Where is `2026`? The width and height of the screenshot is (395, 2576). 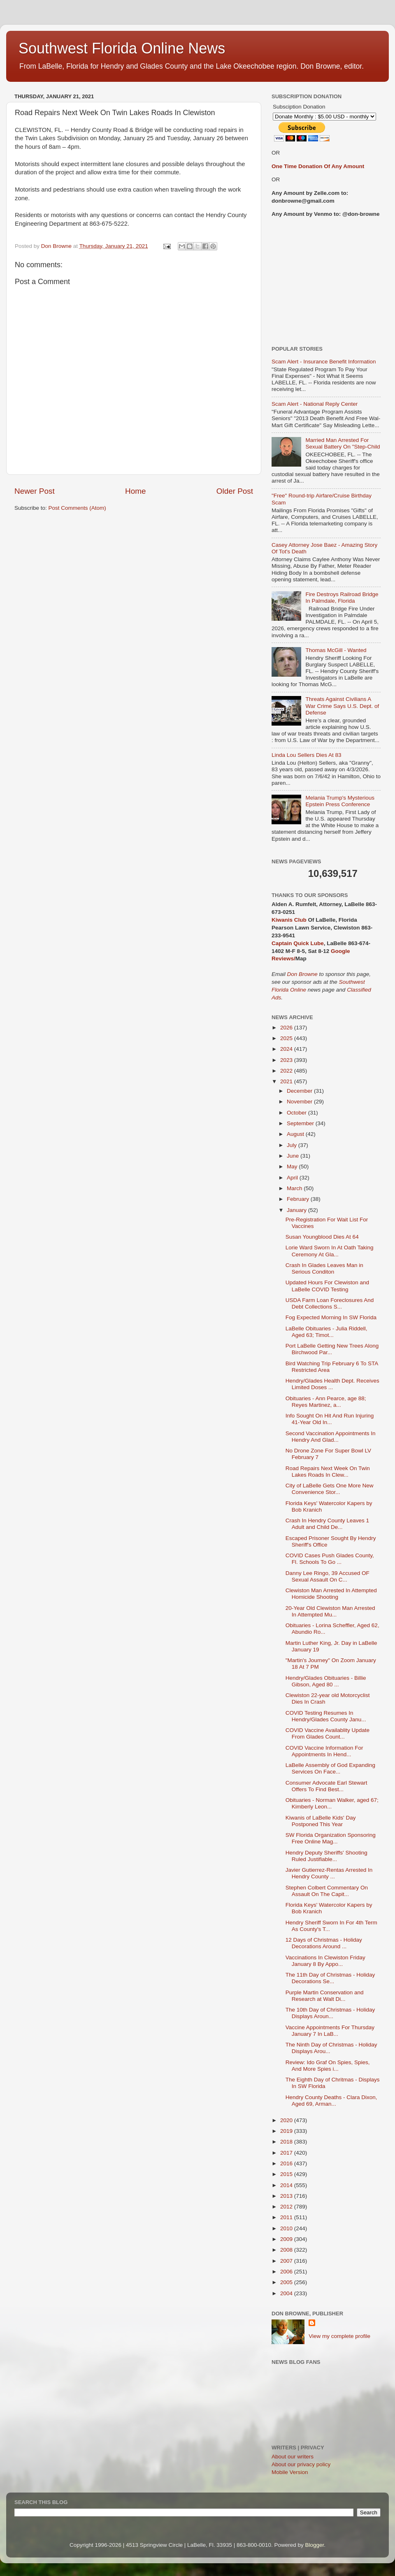
2026 is located at coordinates (287, 1027).